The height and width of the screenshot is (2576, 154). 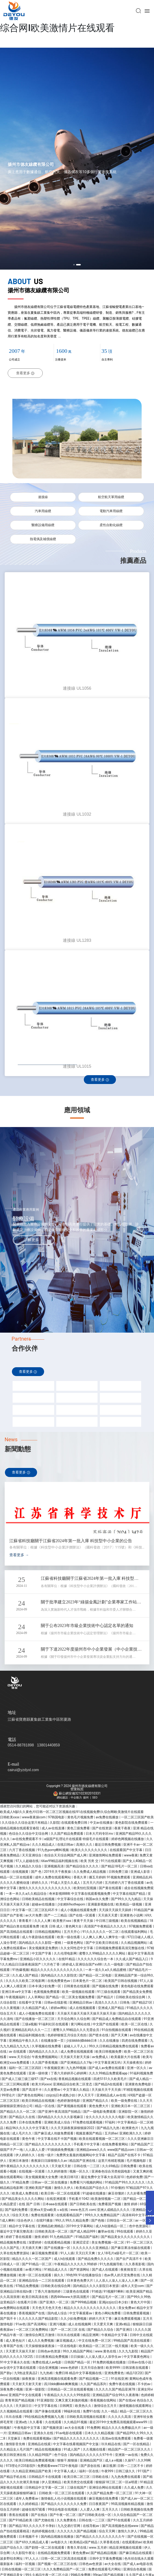 I want to click on 久久视频在线看, so click(x=94, y=2449).